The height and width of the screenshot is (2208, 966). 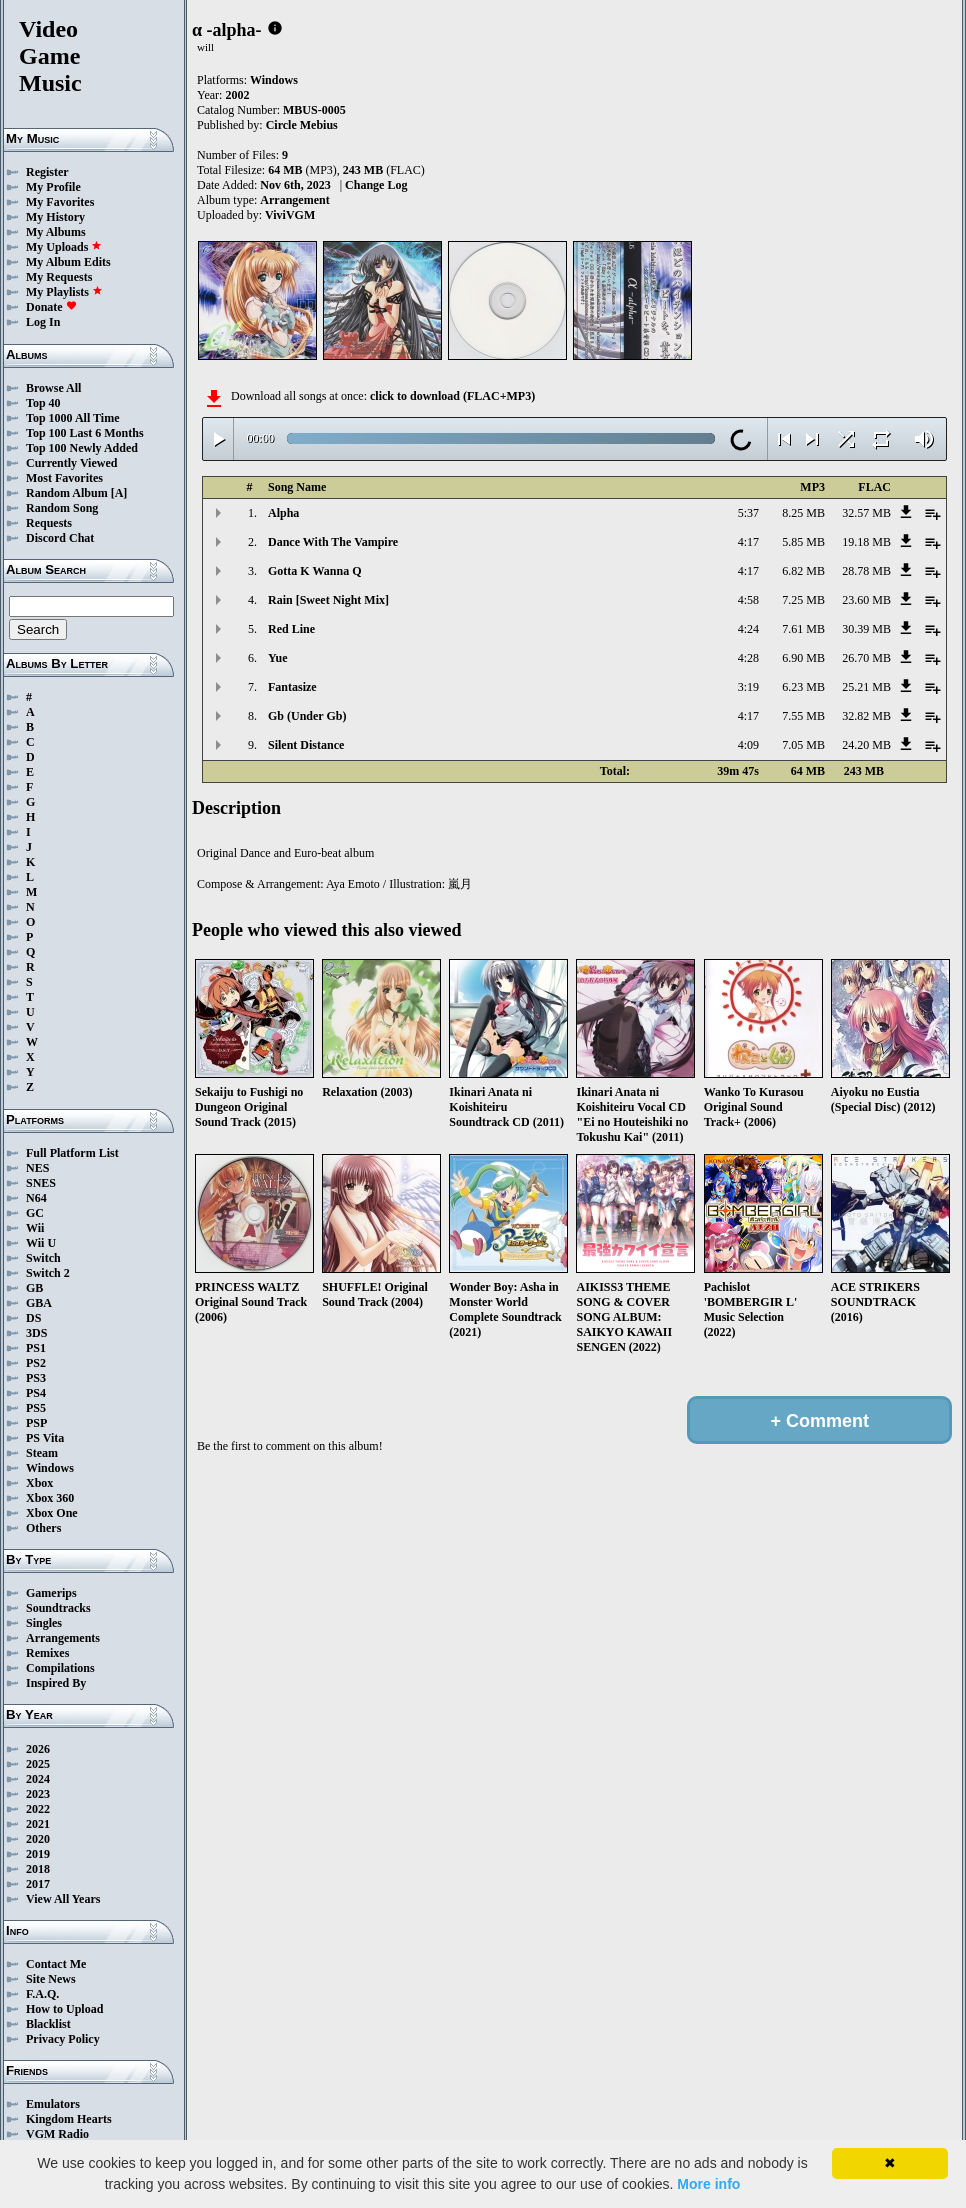 I want to click on 2025, so click(x=38, y=1764).